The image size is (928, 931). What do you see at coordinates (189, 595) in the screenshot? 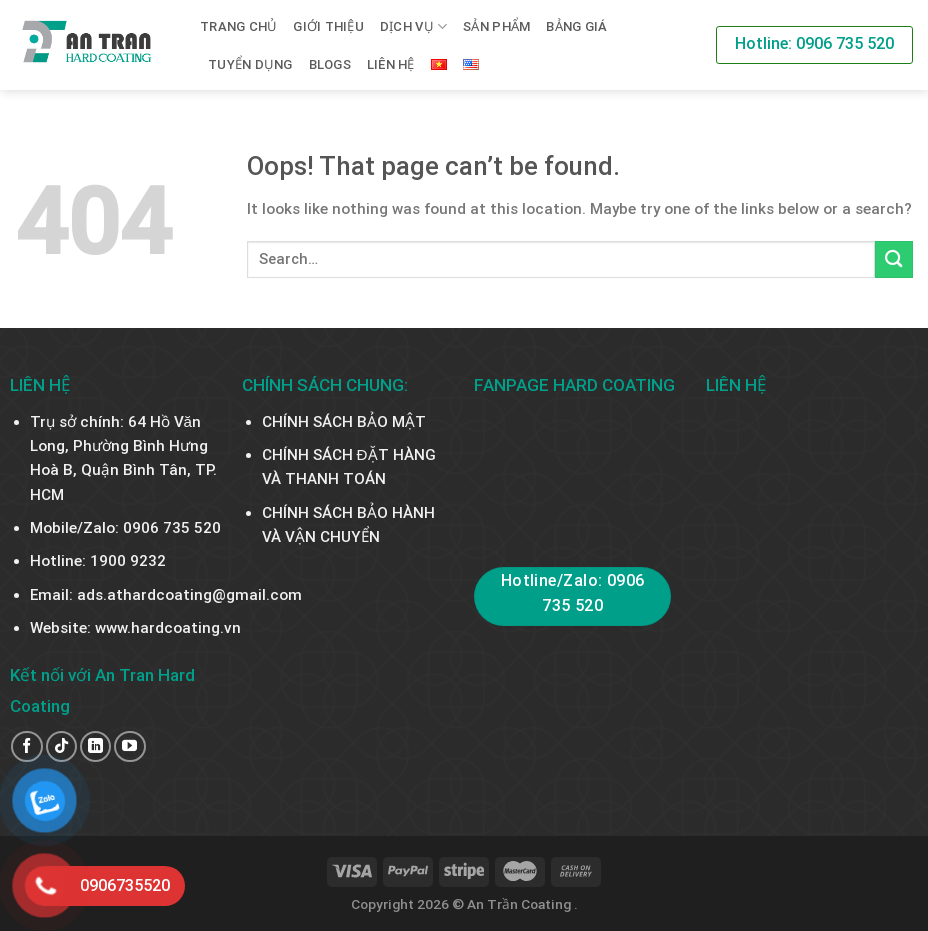
I see `ads.athardcoating@gmail.com` at bounding box center [189, 595].